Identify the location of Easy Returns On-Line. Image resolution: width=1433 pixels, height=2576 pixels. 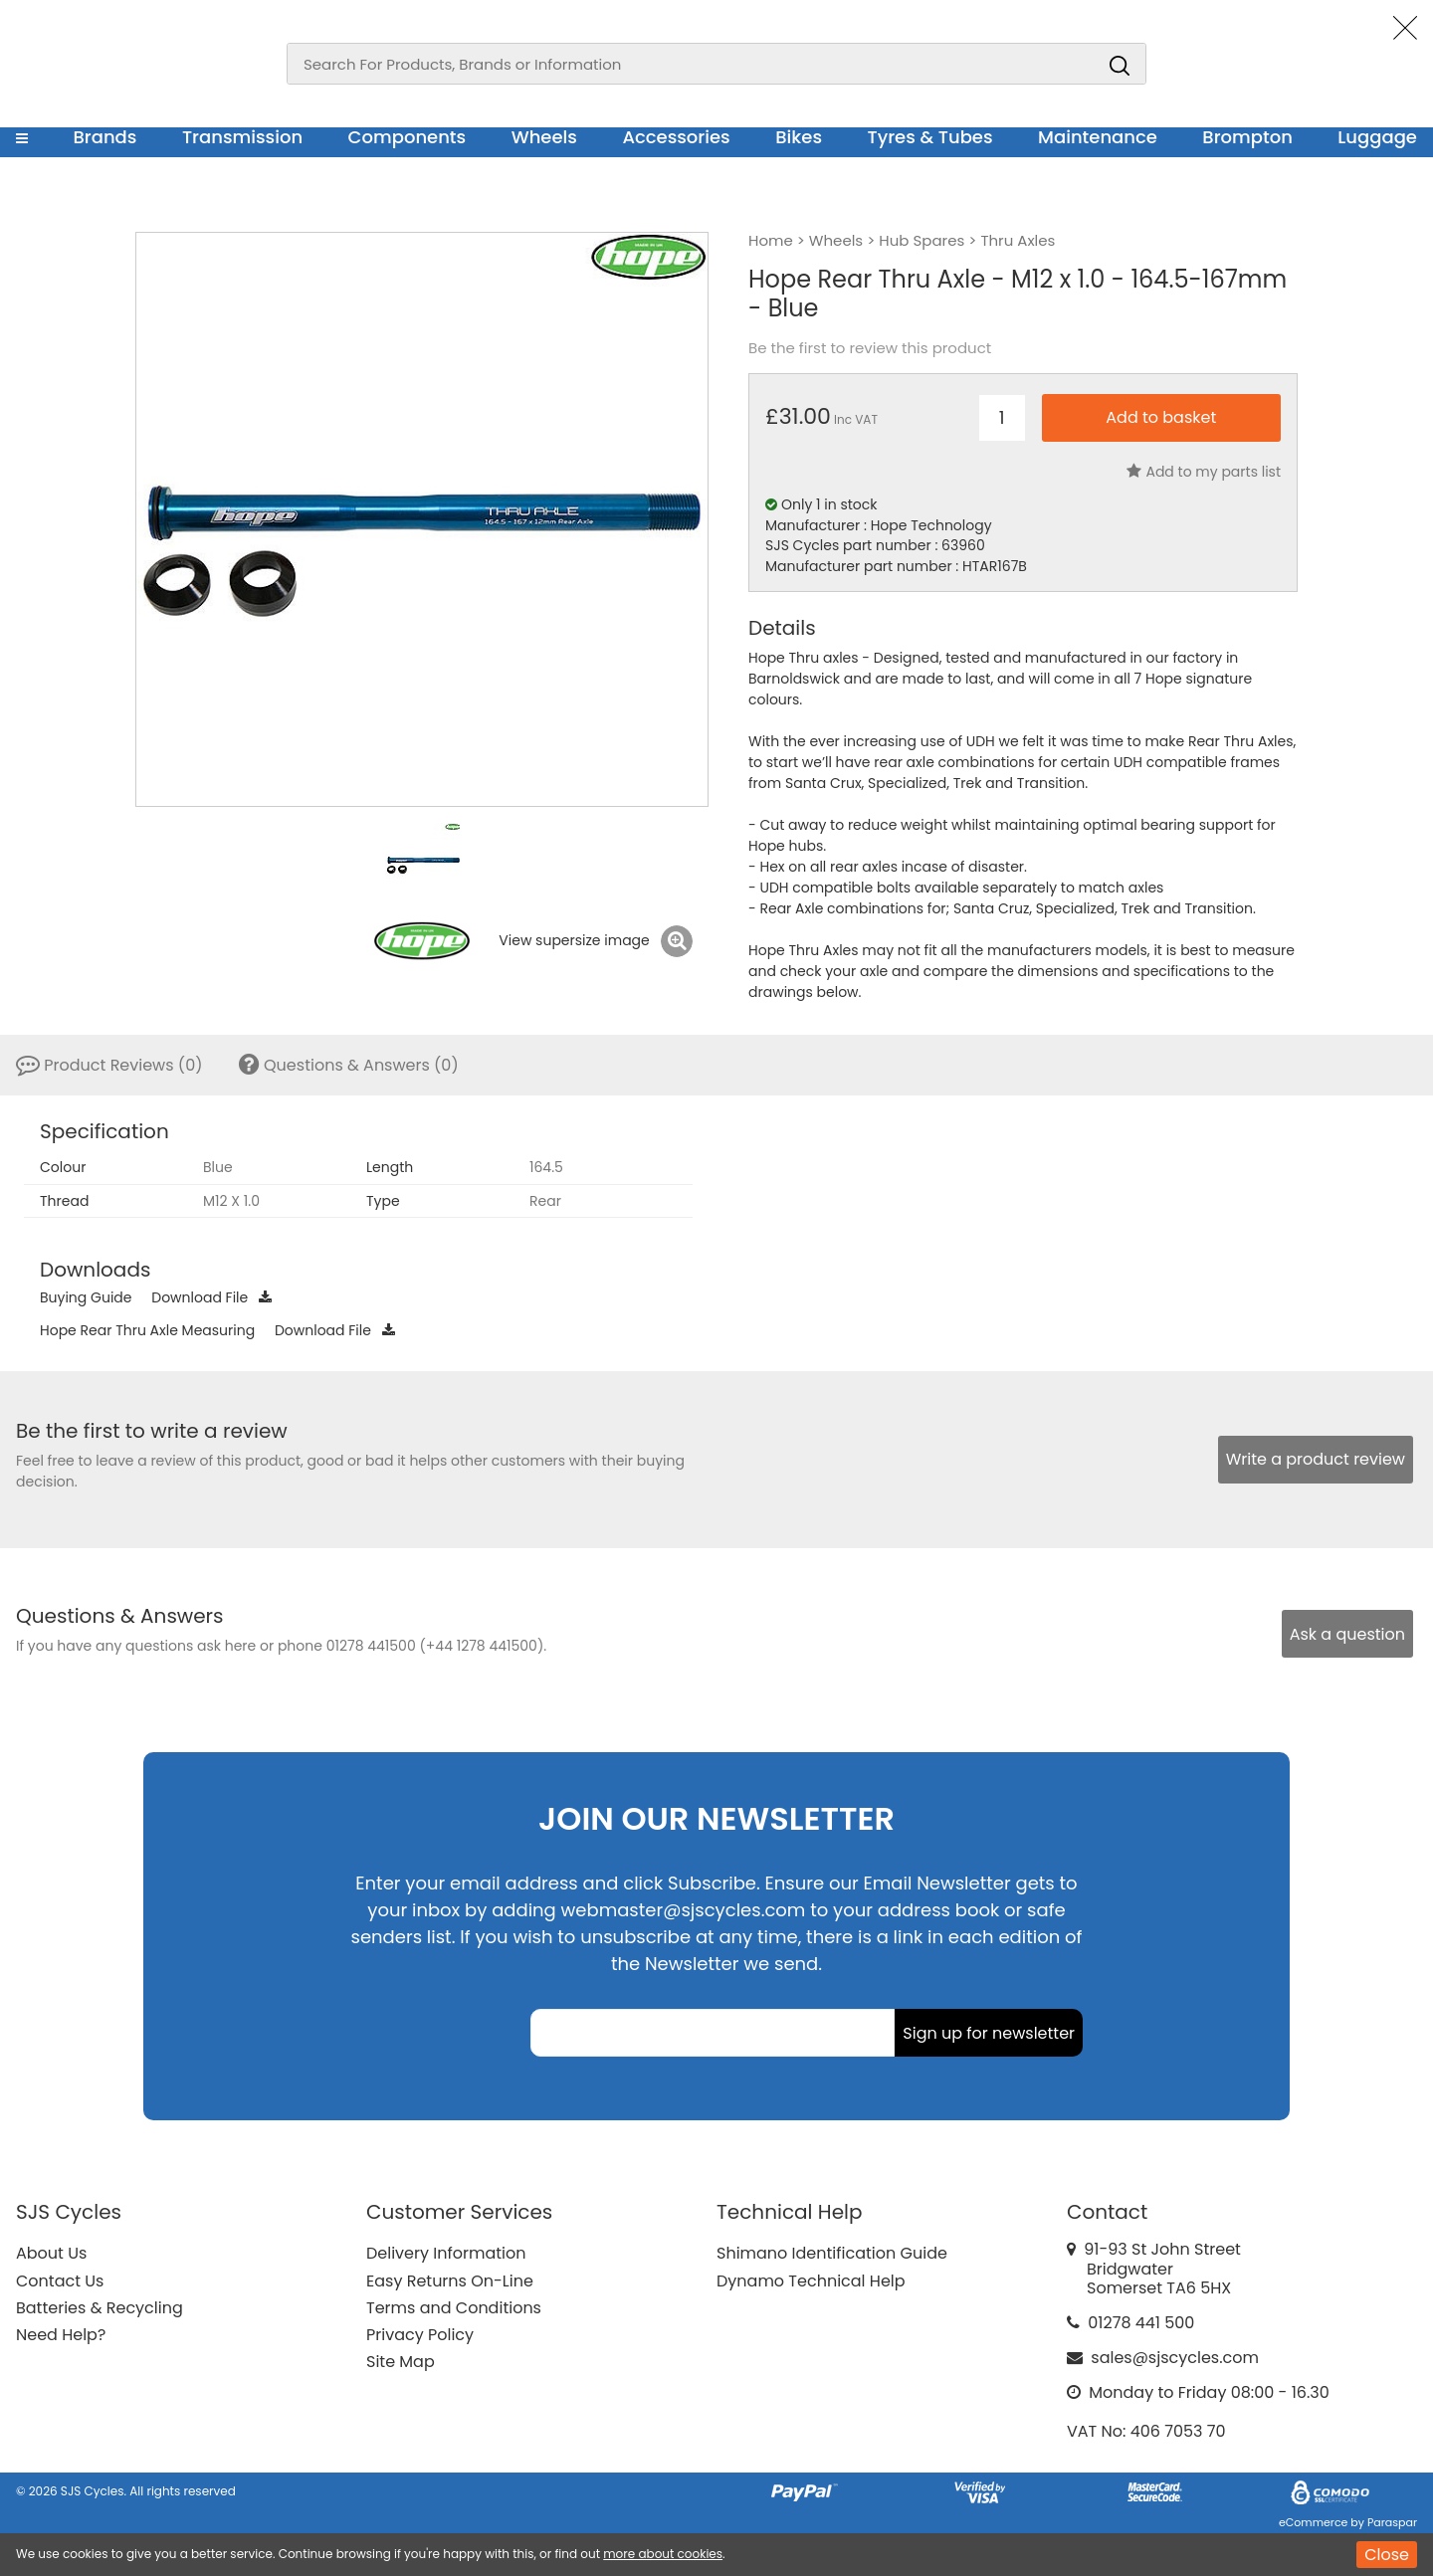
(449, 2281).